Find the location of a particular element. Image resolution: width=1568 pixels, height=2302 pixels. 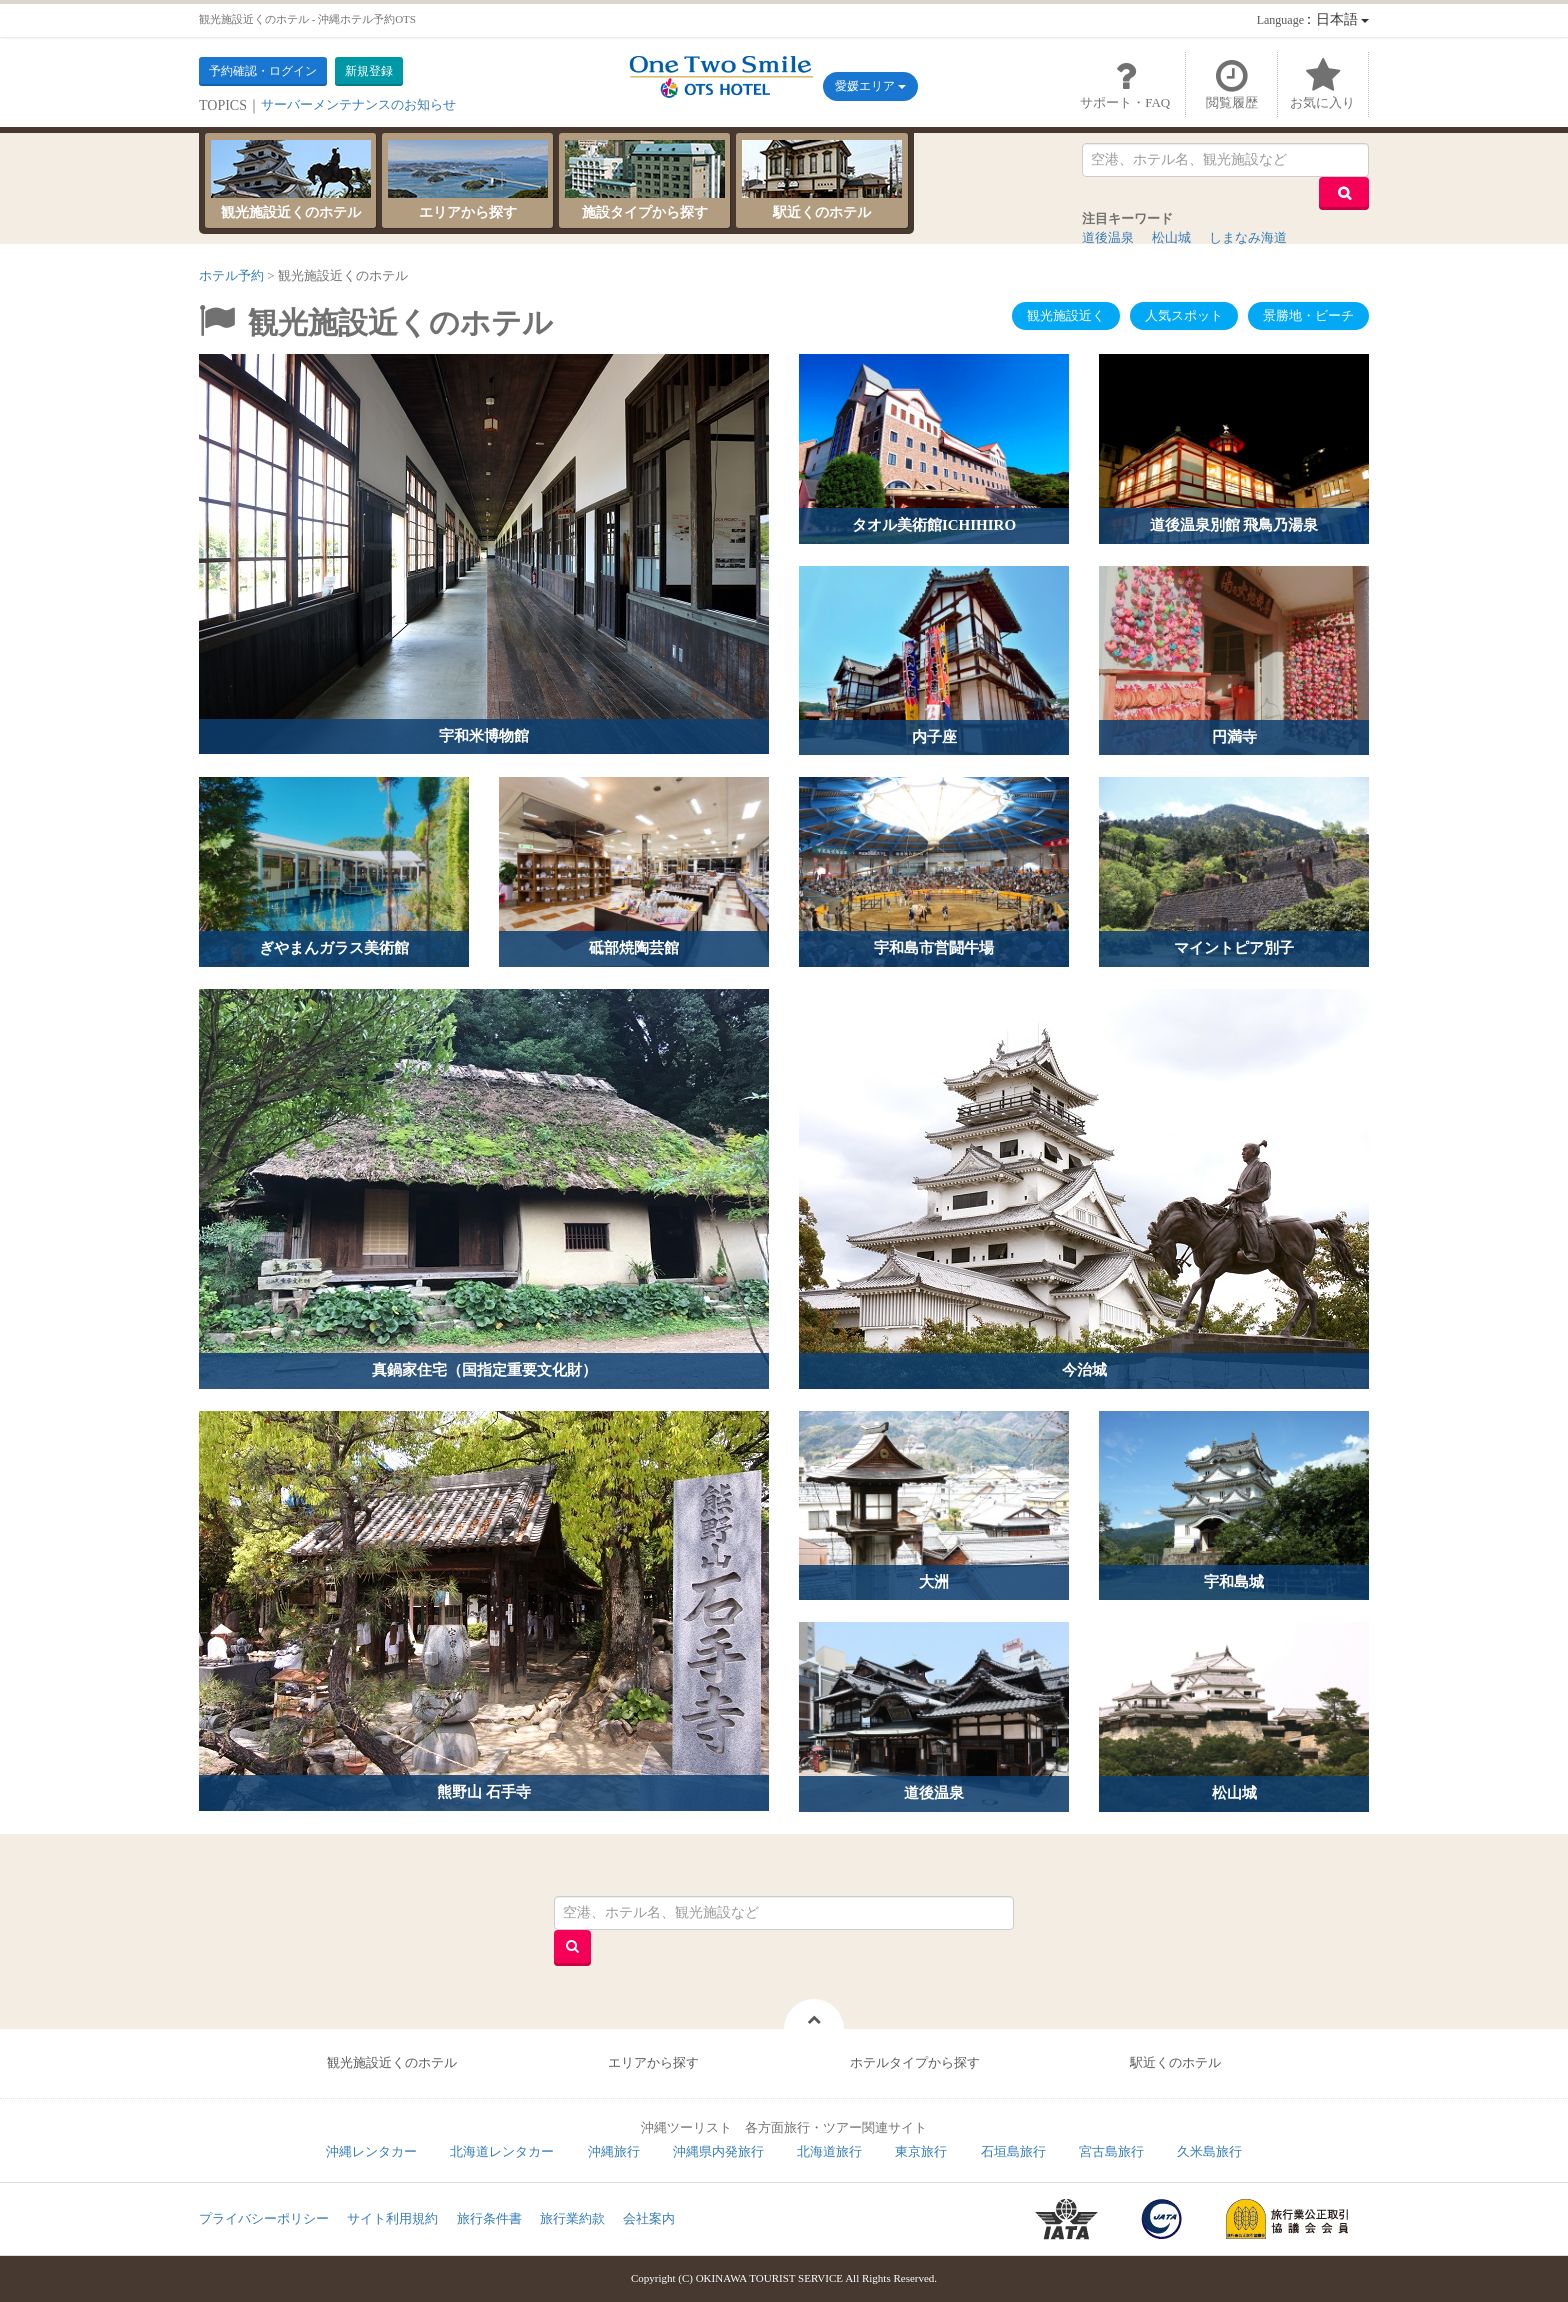

旅行業約款 is located at coordinates (572, 2218).